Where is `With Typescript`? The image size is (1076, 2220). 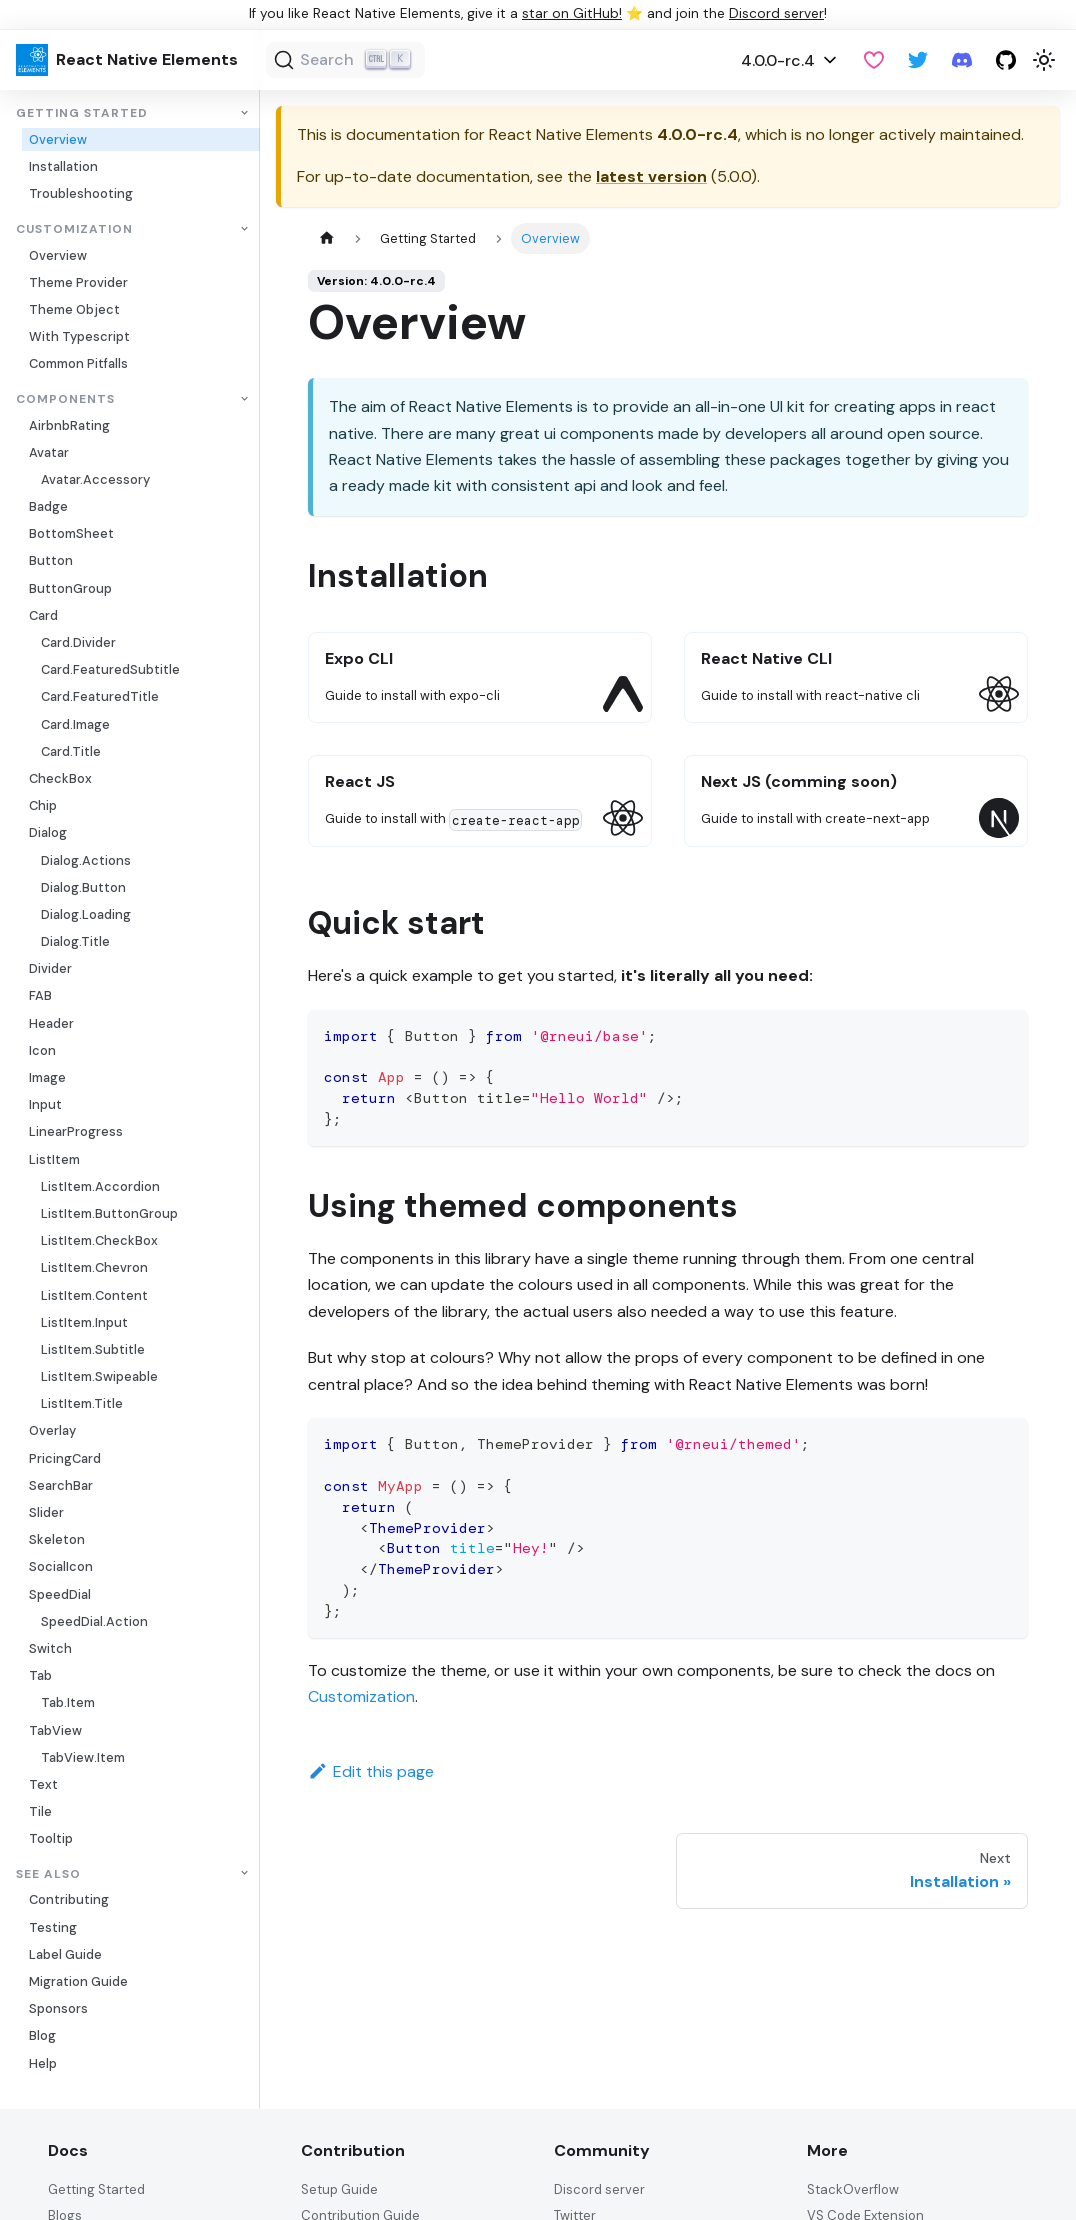 With Typescript is located at coordinates (79, 336).